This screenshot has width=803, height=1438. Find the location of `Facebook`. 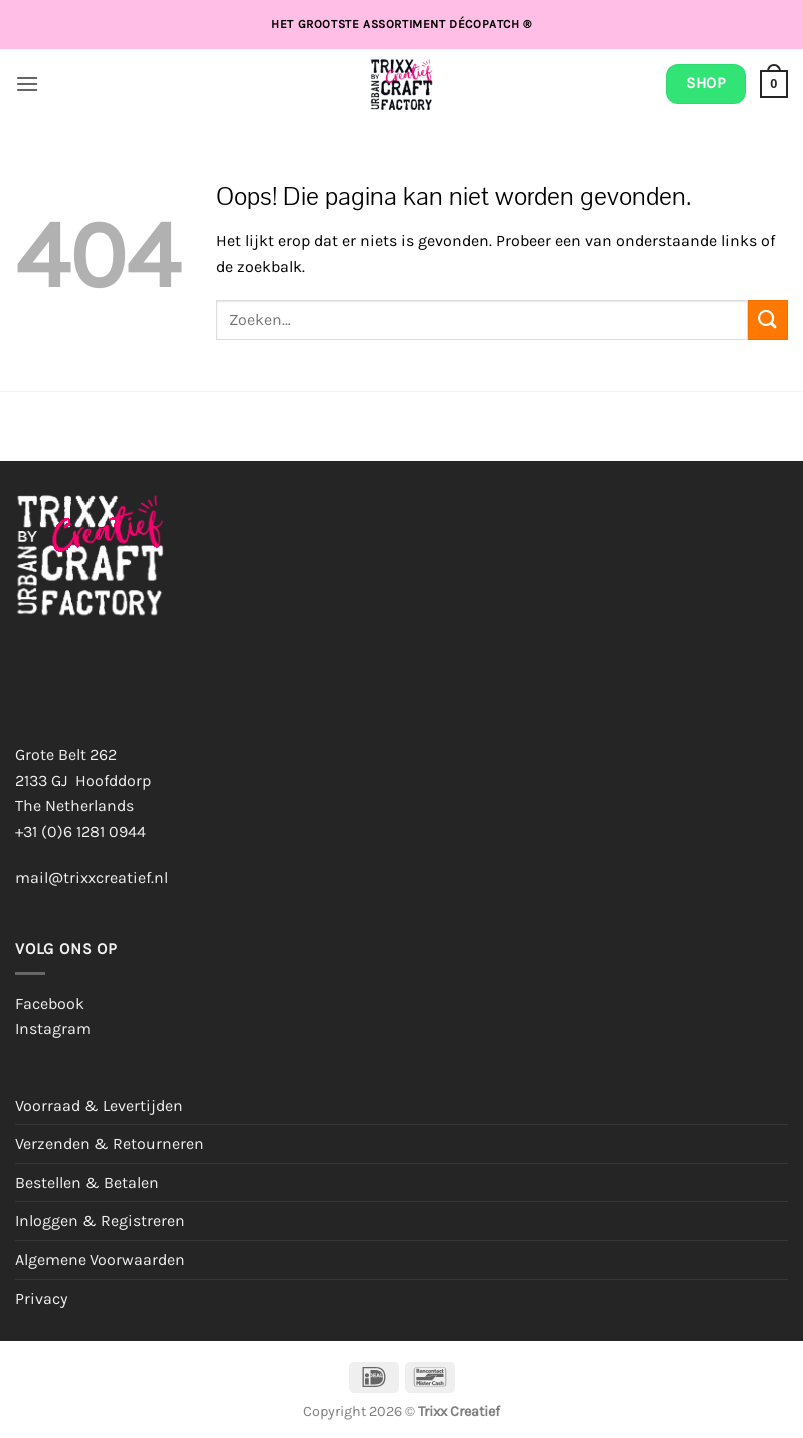

Facebook is located at coordinates (49, 1003).